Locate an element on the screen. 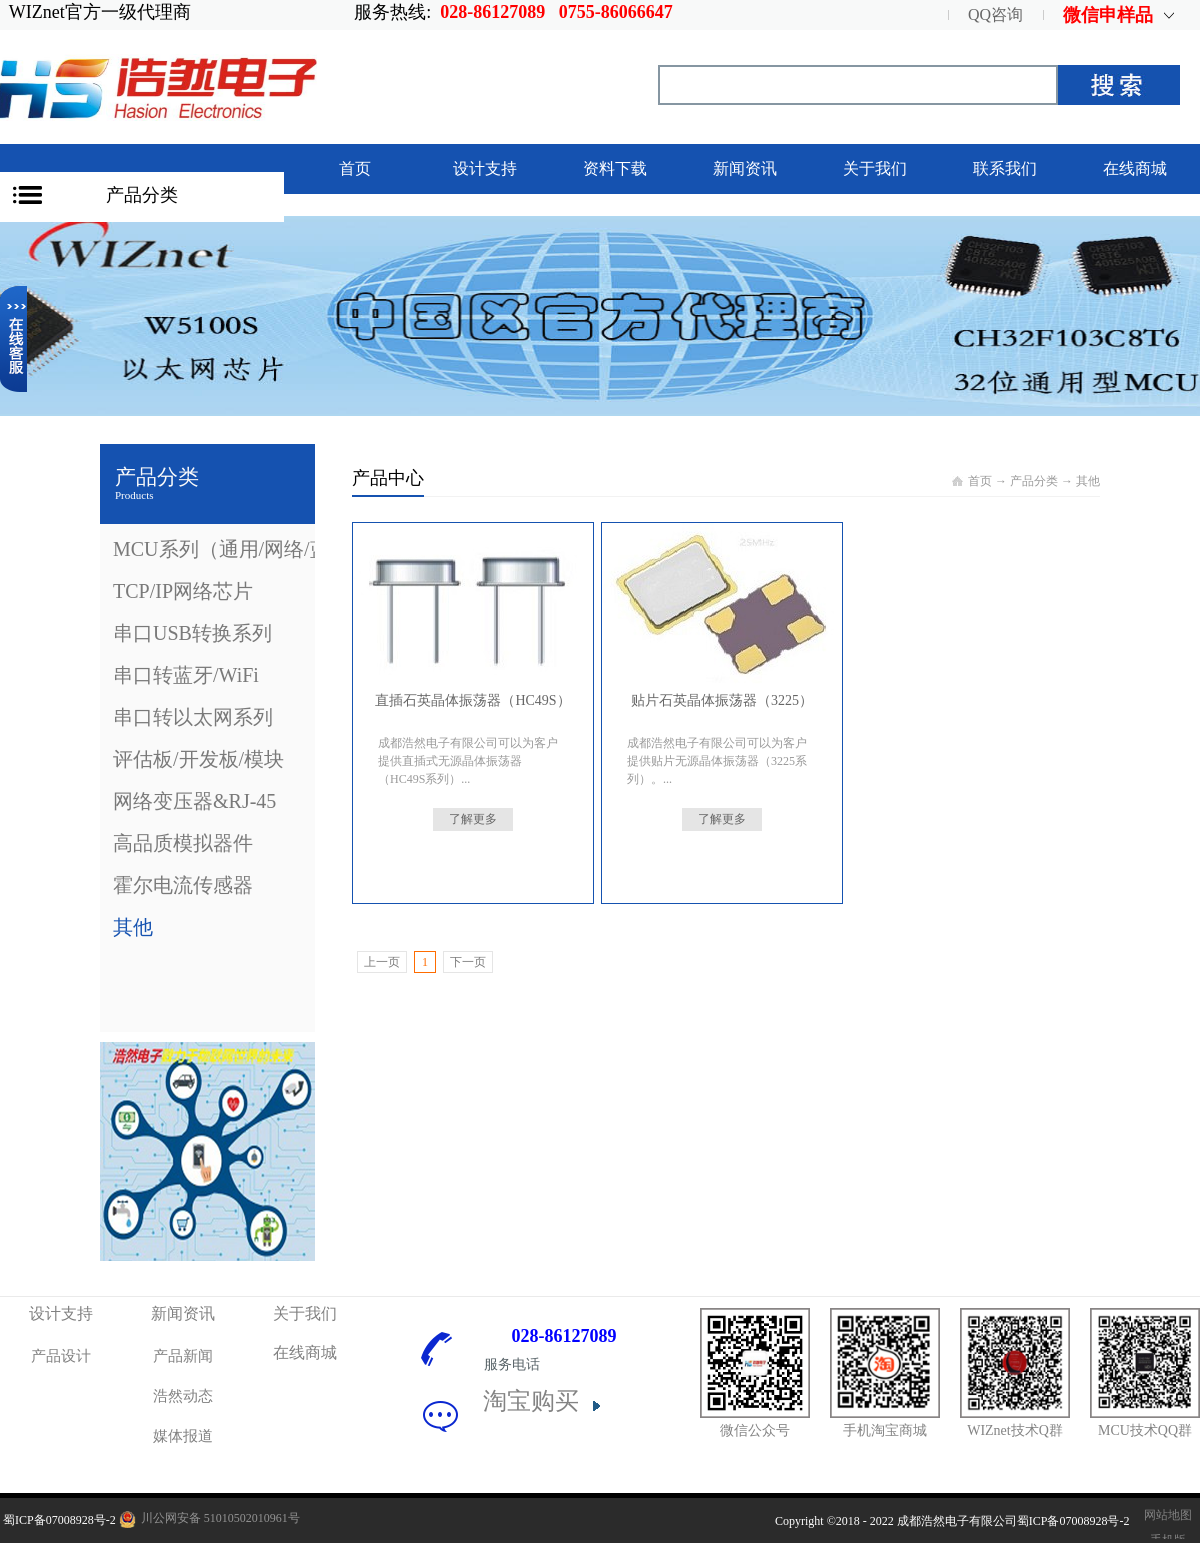 The height and width of the screenshot is (1543, 1200). 产品分类 is located at coordinates (142, 195).